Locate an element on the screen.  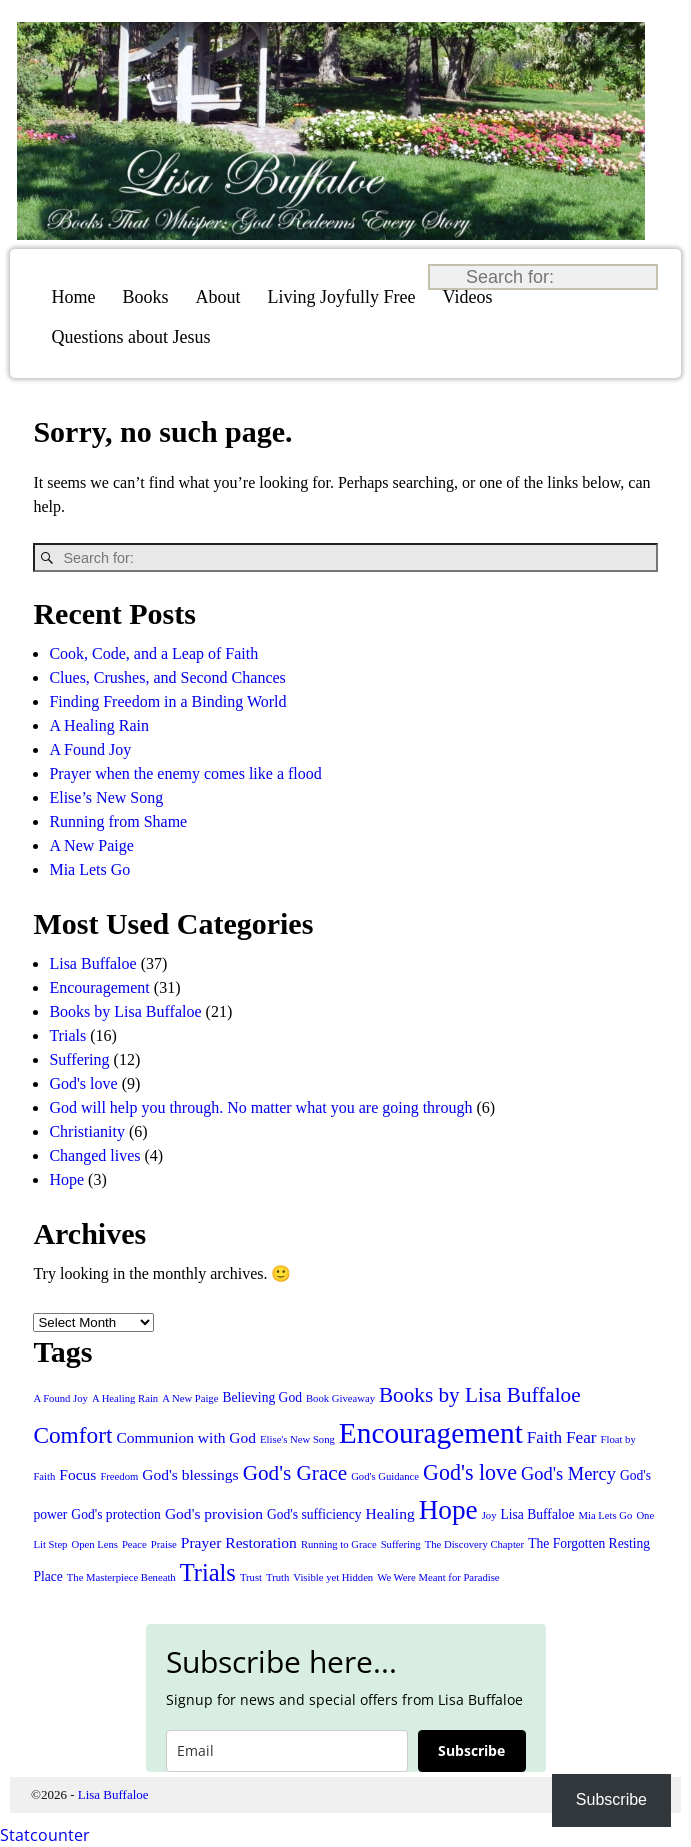
Hope is located at coordinates (66, 1179).